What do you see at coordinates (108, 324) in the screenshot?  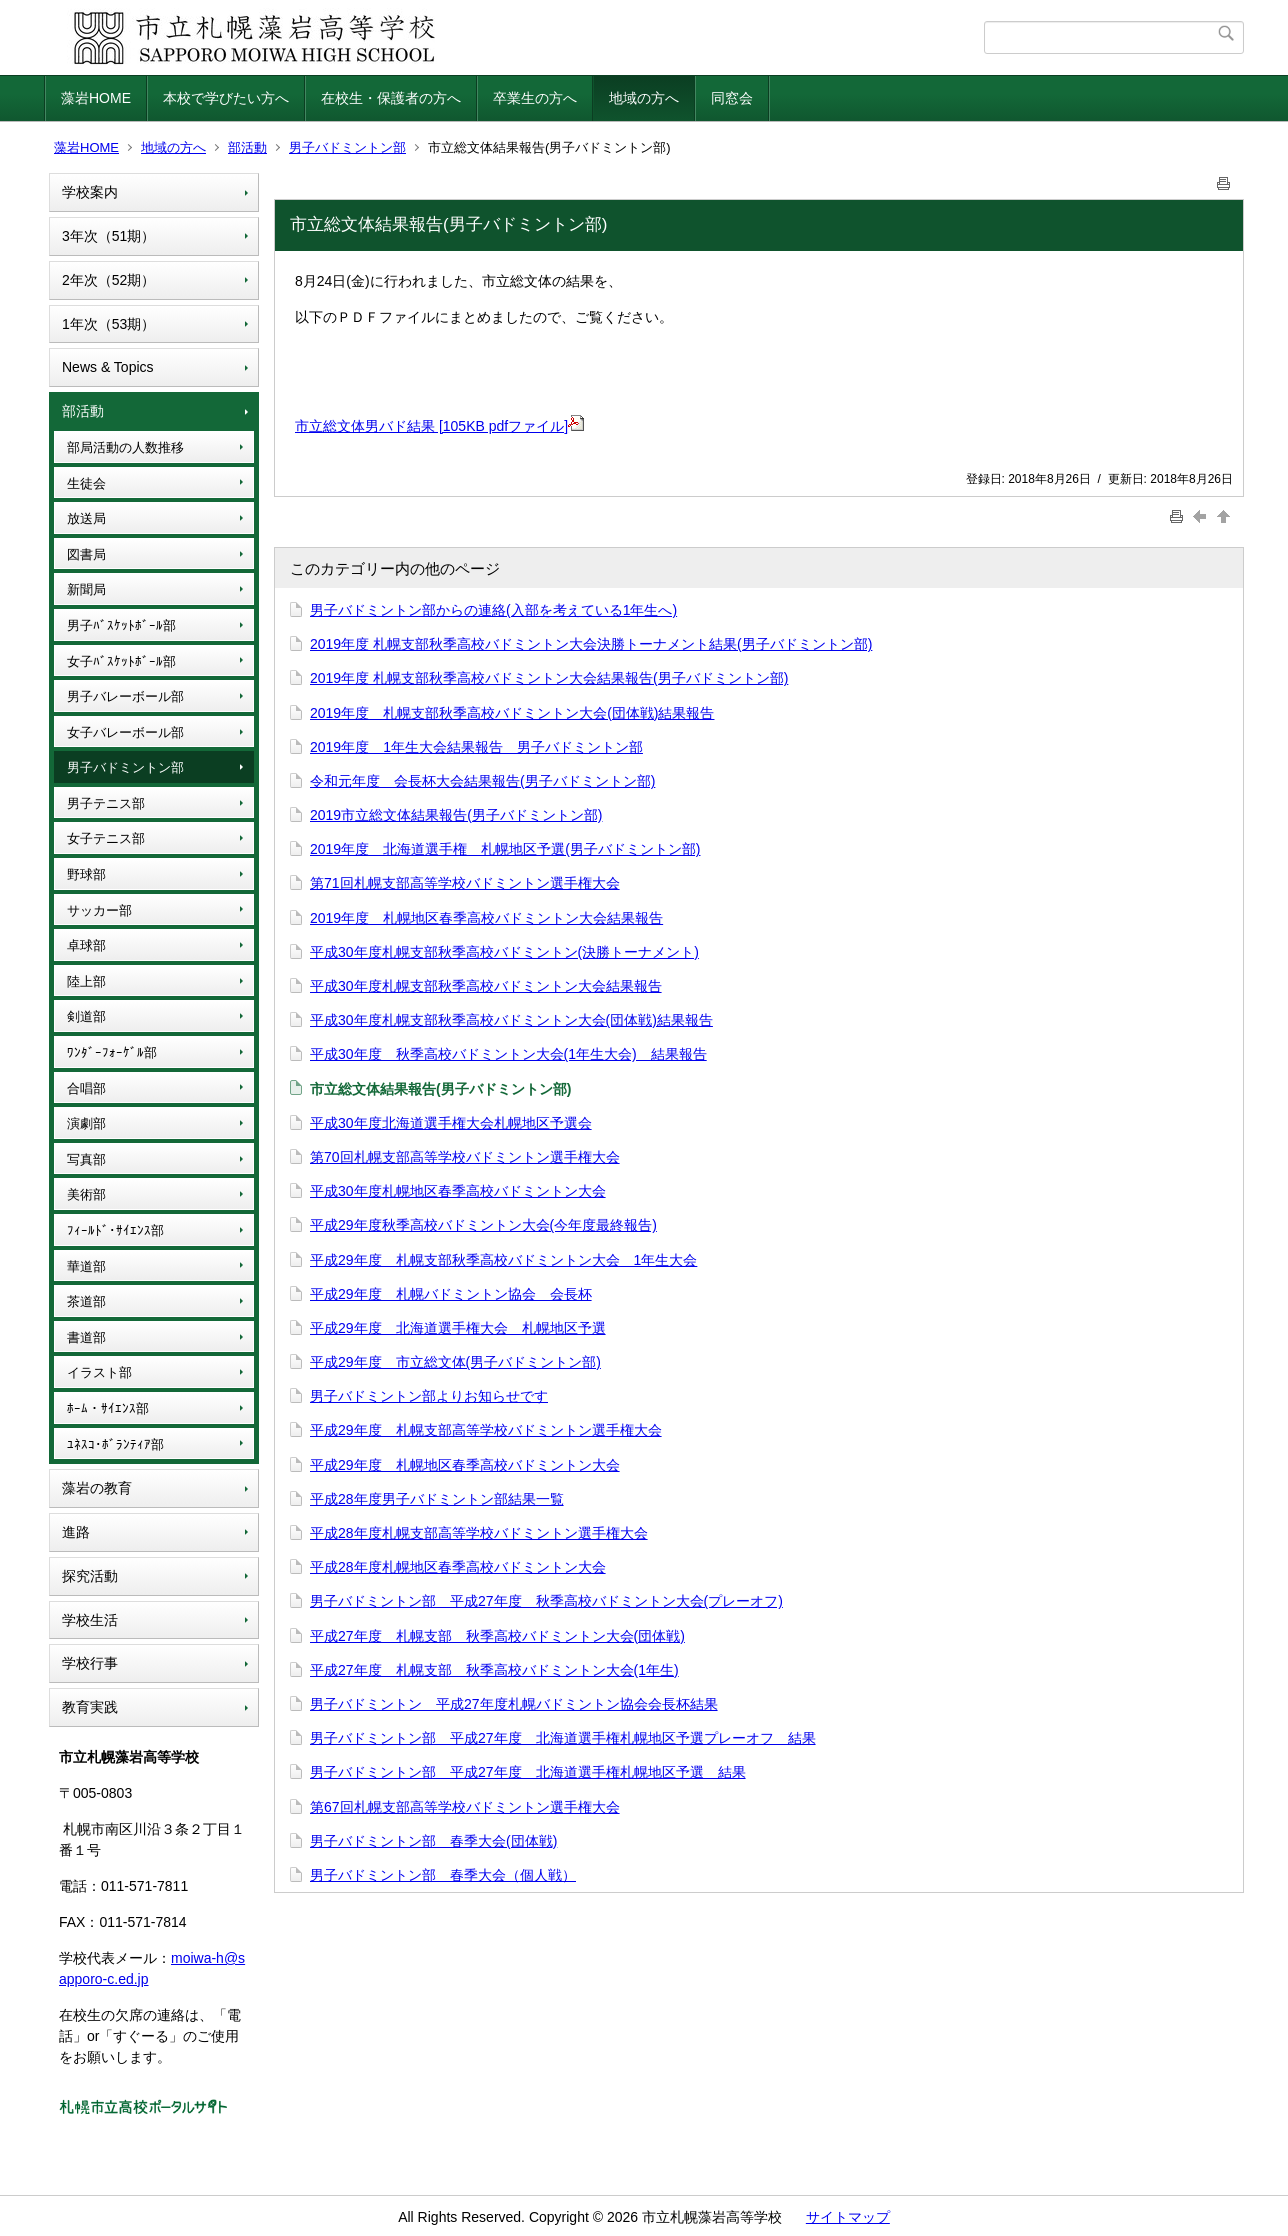 I see `1年次（53期）` at bounding box center [108, 324].